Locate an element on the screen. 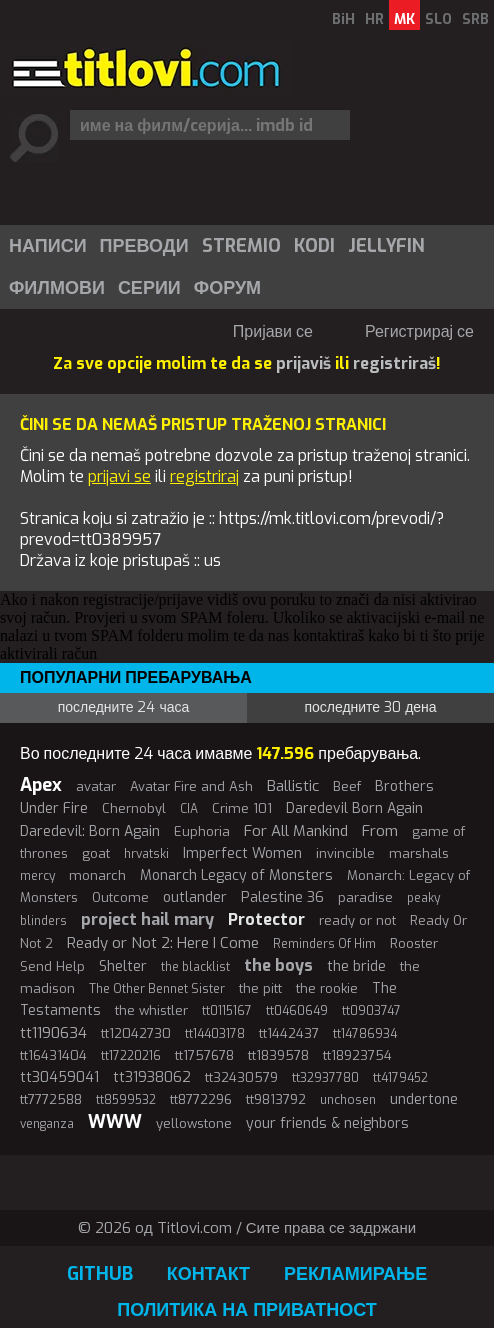  tt1839578 is located at coordinates (278, 1055).